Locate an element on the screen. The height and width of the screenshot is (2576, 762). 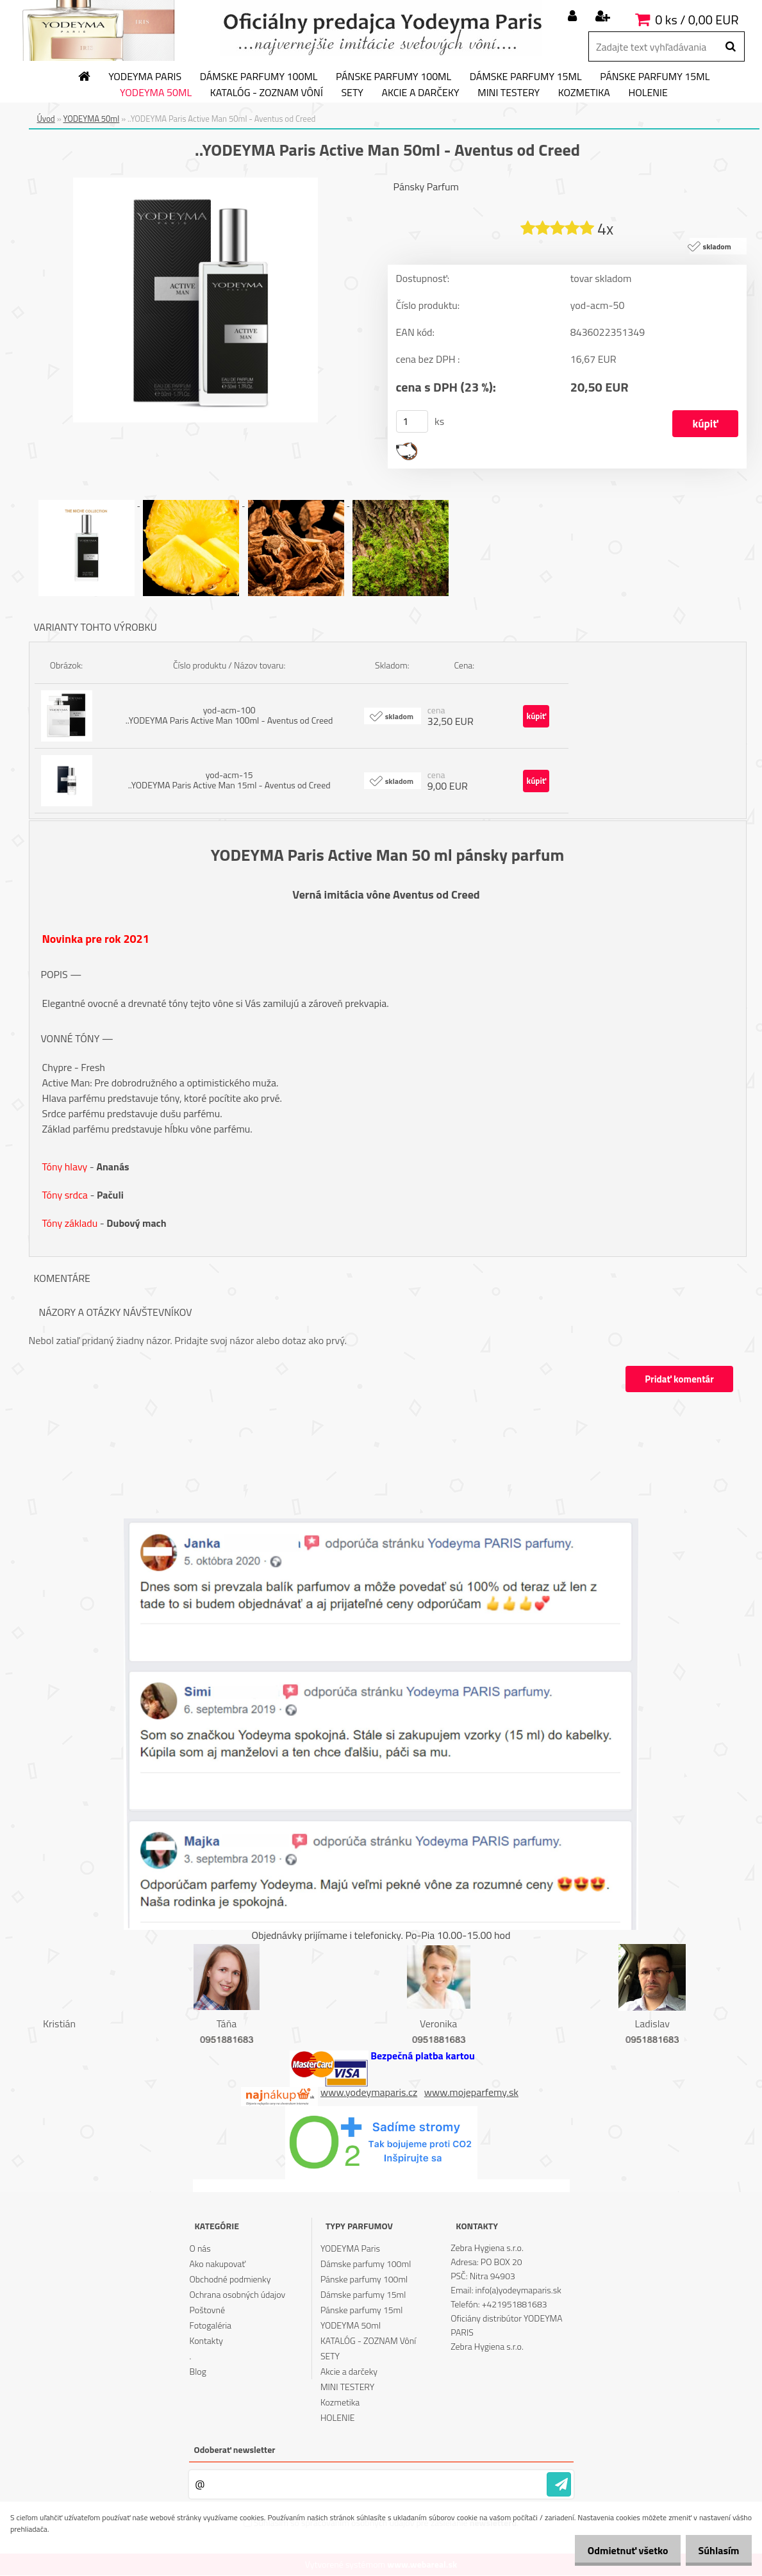
0 ks / 0,00 EUR is located at coordinates (696, 19).